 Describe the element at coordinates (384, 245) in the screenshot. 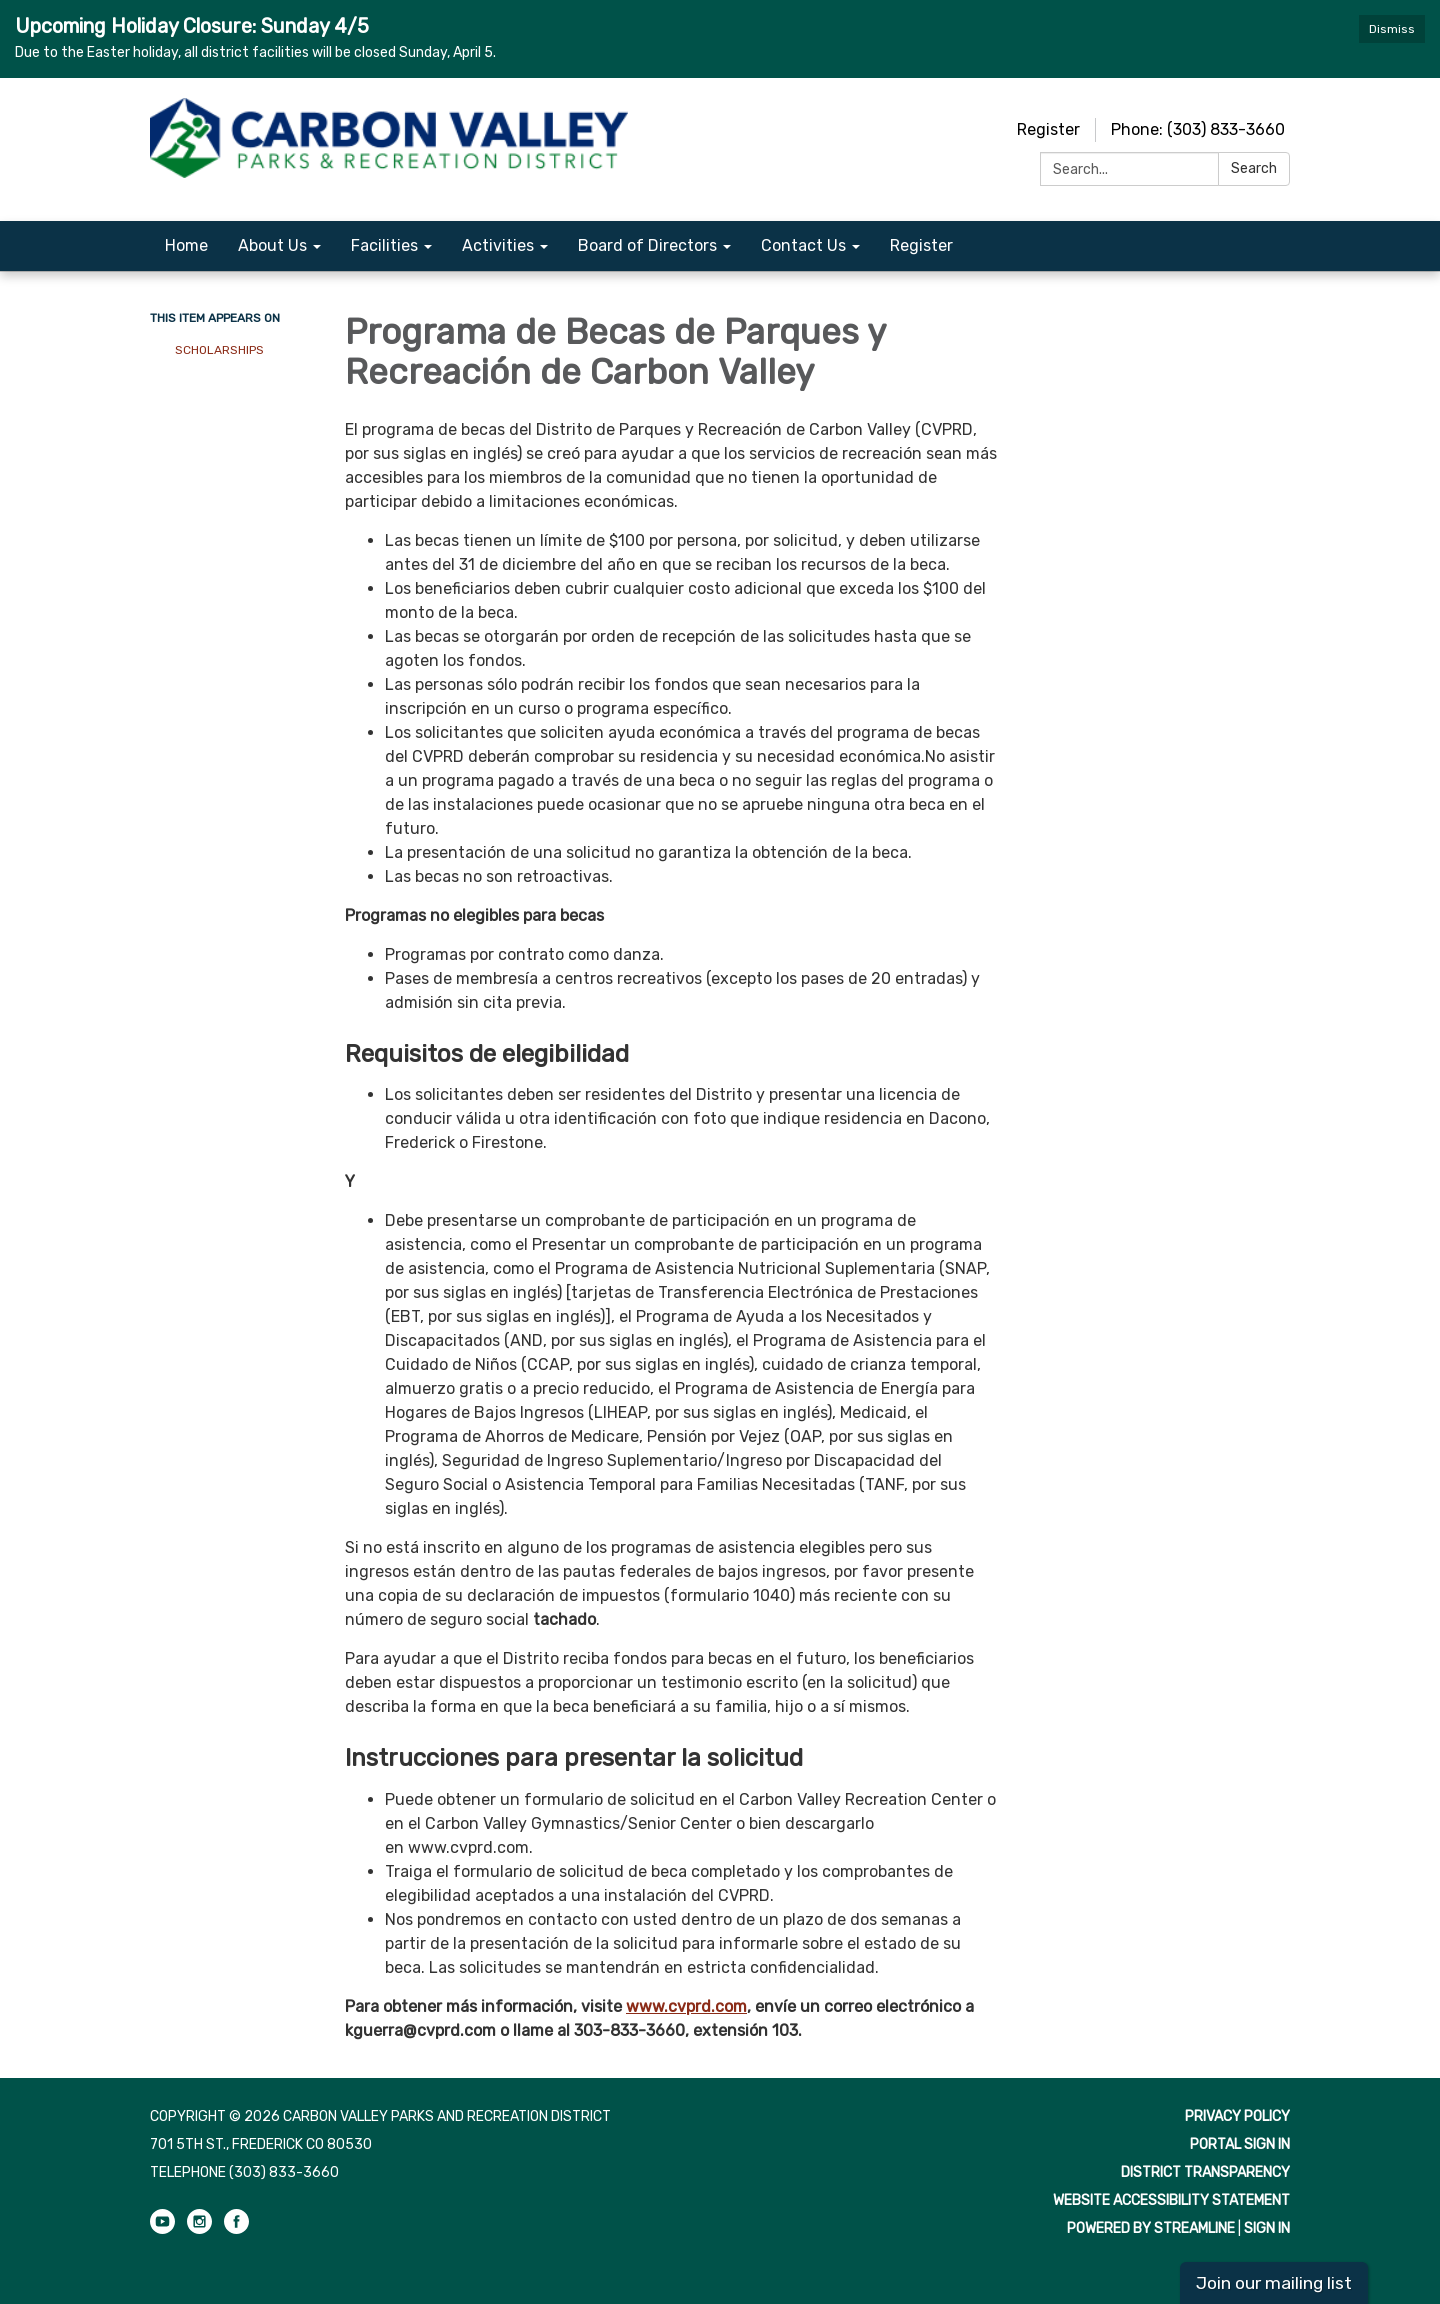

I see `Facilities [menuitem]` at that location.